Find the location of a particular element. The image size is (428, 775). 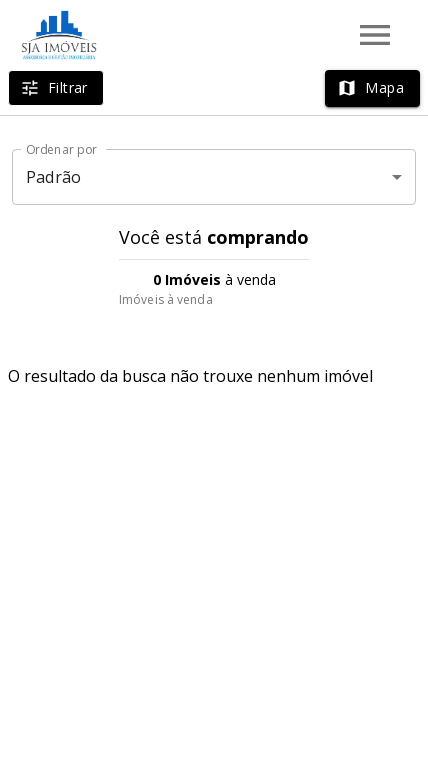

Imóveis à venda is located at coordinates (166, 299).